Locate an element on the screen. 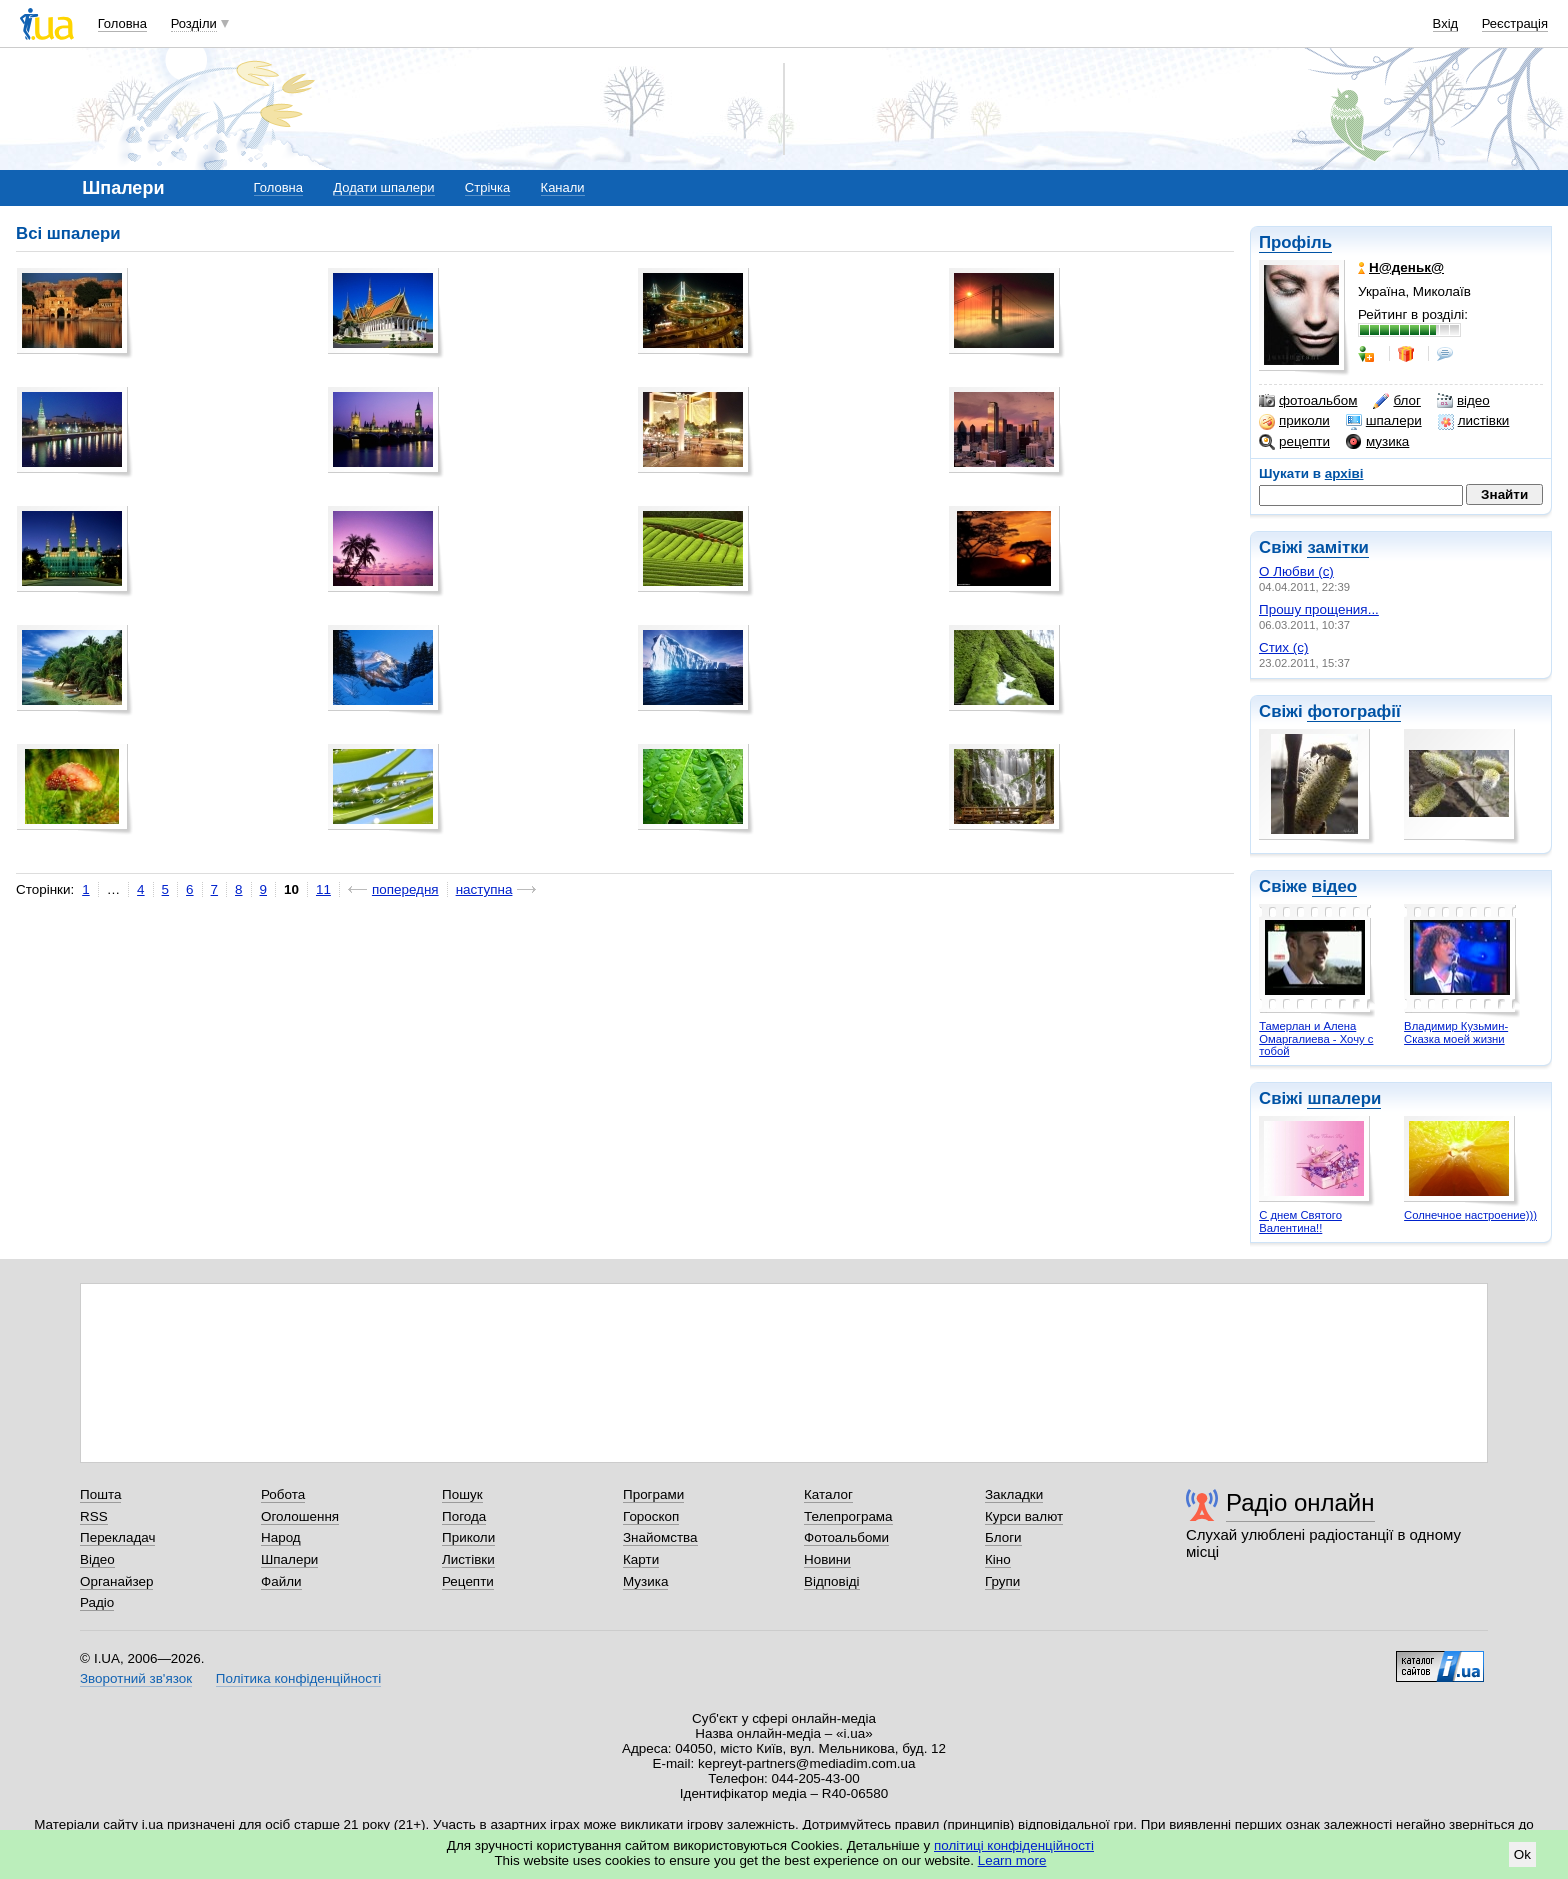 The height and width of the screenshot is (1879, 1568). шпалери is located at coordinates (1384, 421).